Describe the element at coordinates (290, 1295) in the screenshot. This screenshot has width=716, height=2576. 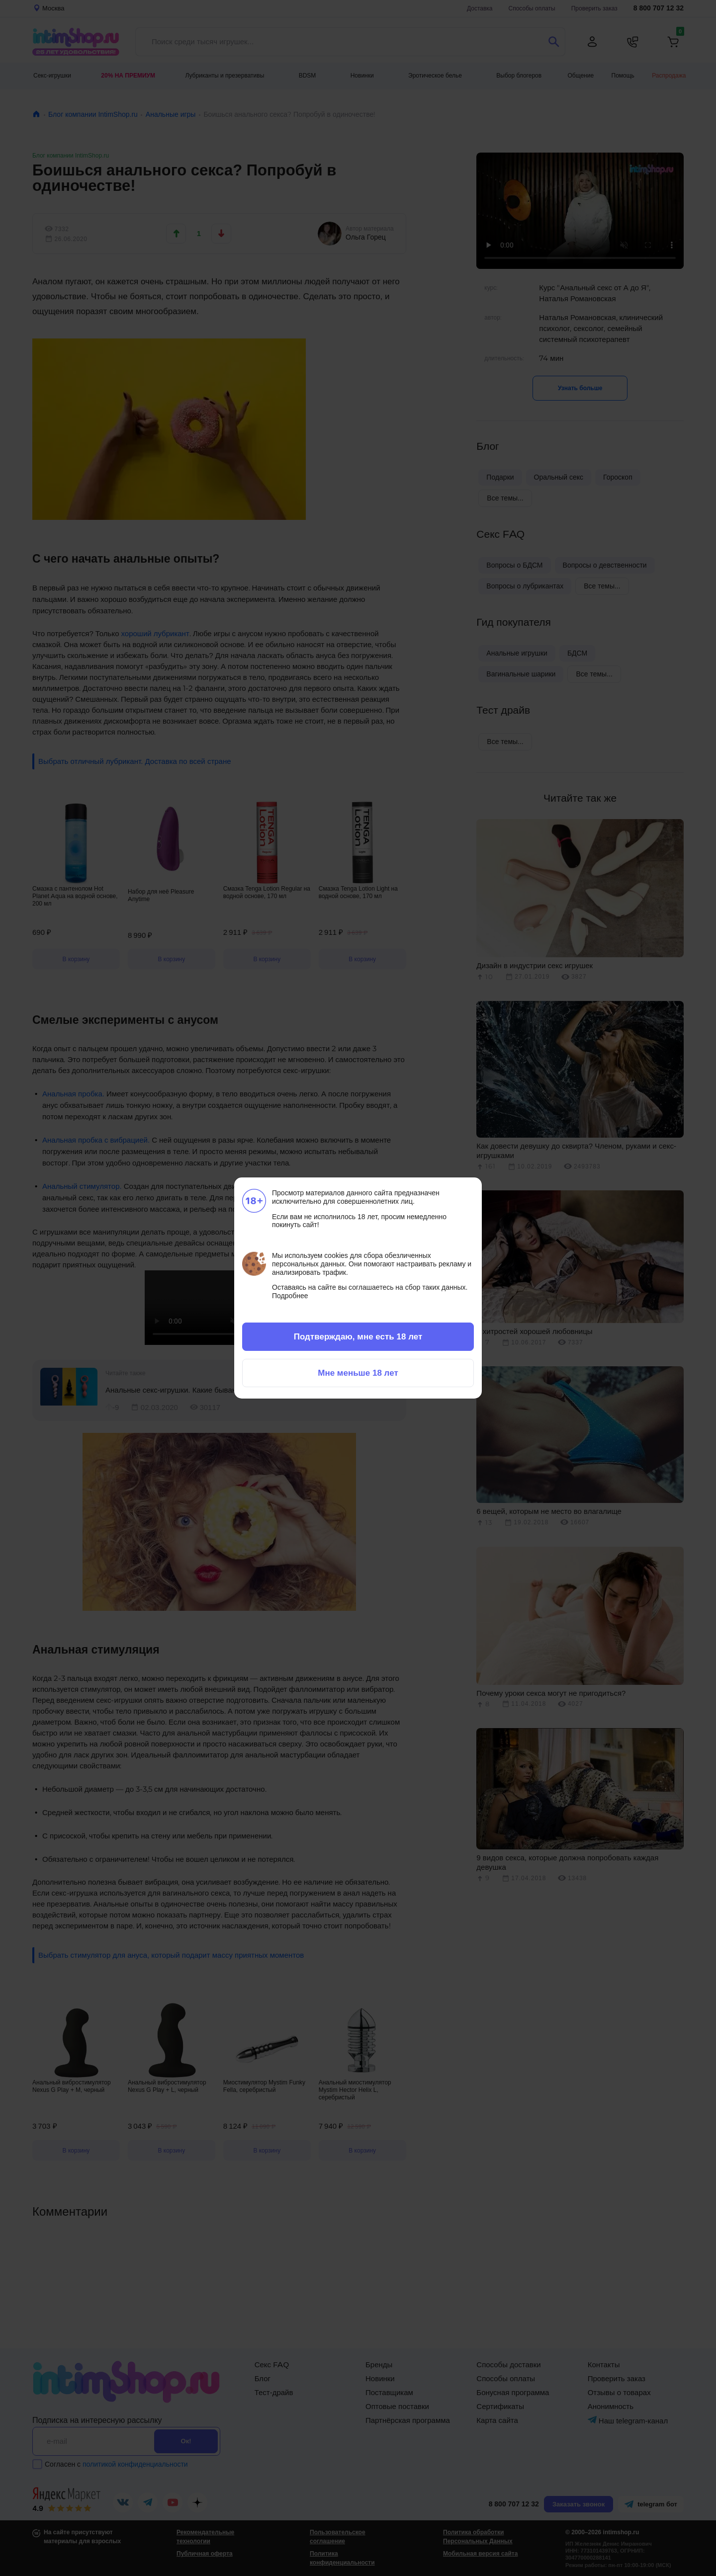
I see `Подробнее` at that location.